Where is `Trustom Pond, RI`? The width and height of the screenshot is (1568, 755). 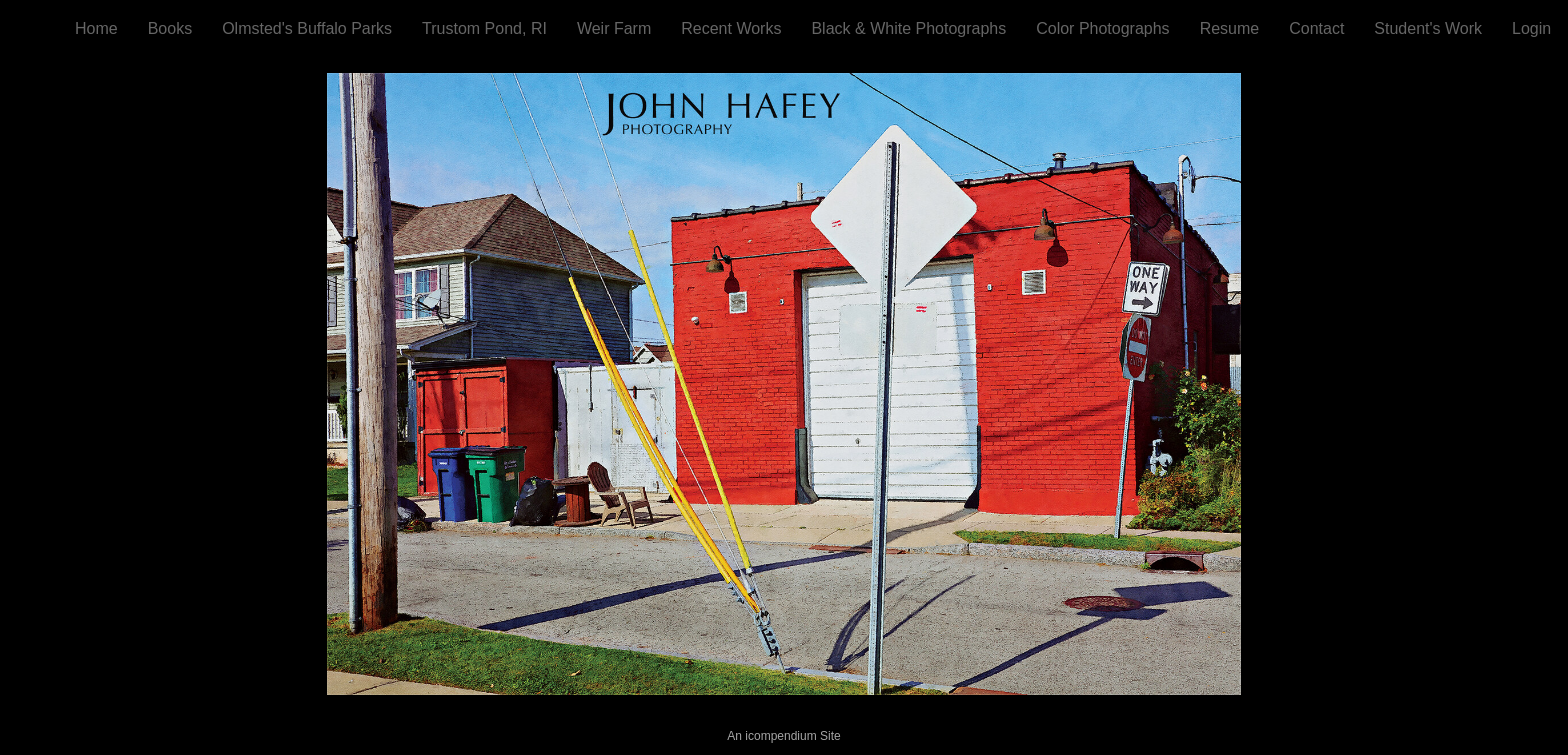
Trustom Pond, RI is located at coordinates (484, 28).